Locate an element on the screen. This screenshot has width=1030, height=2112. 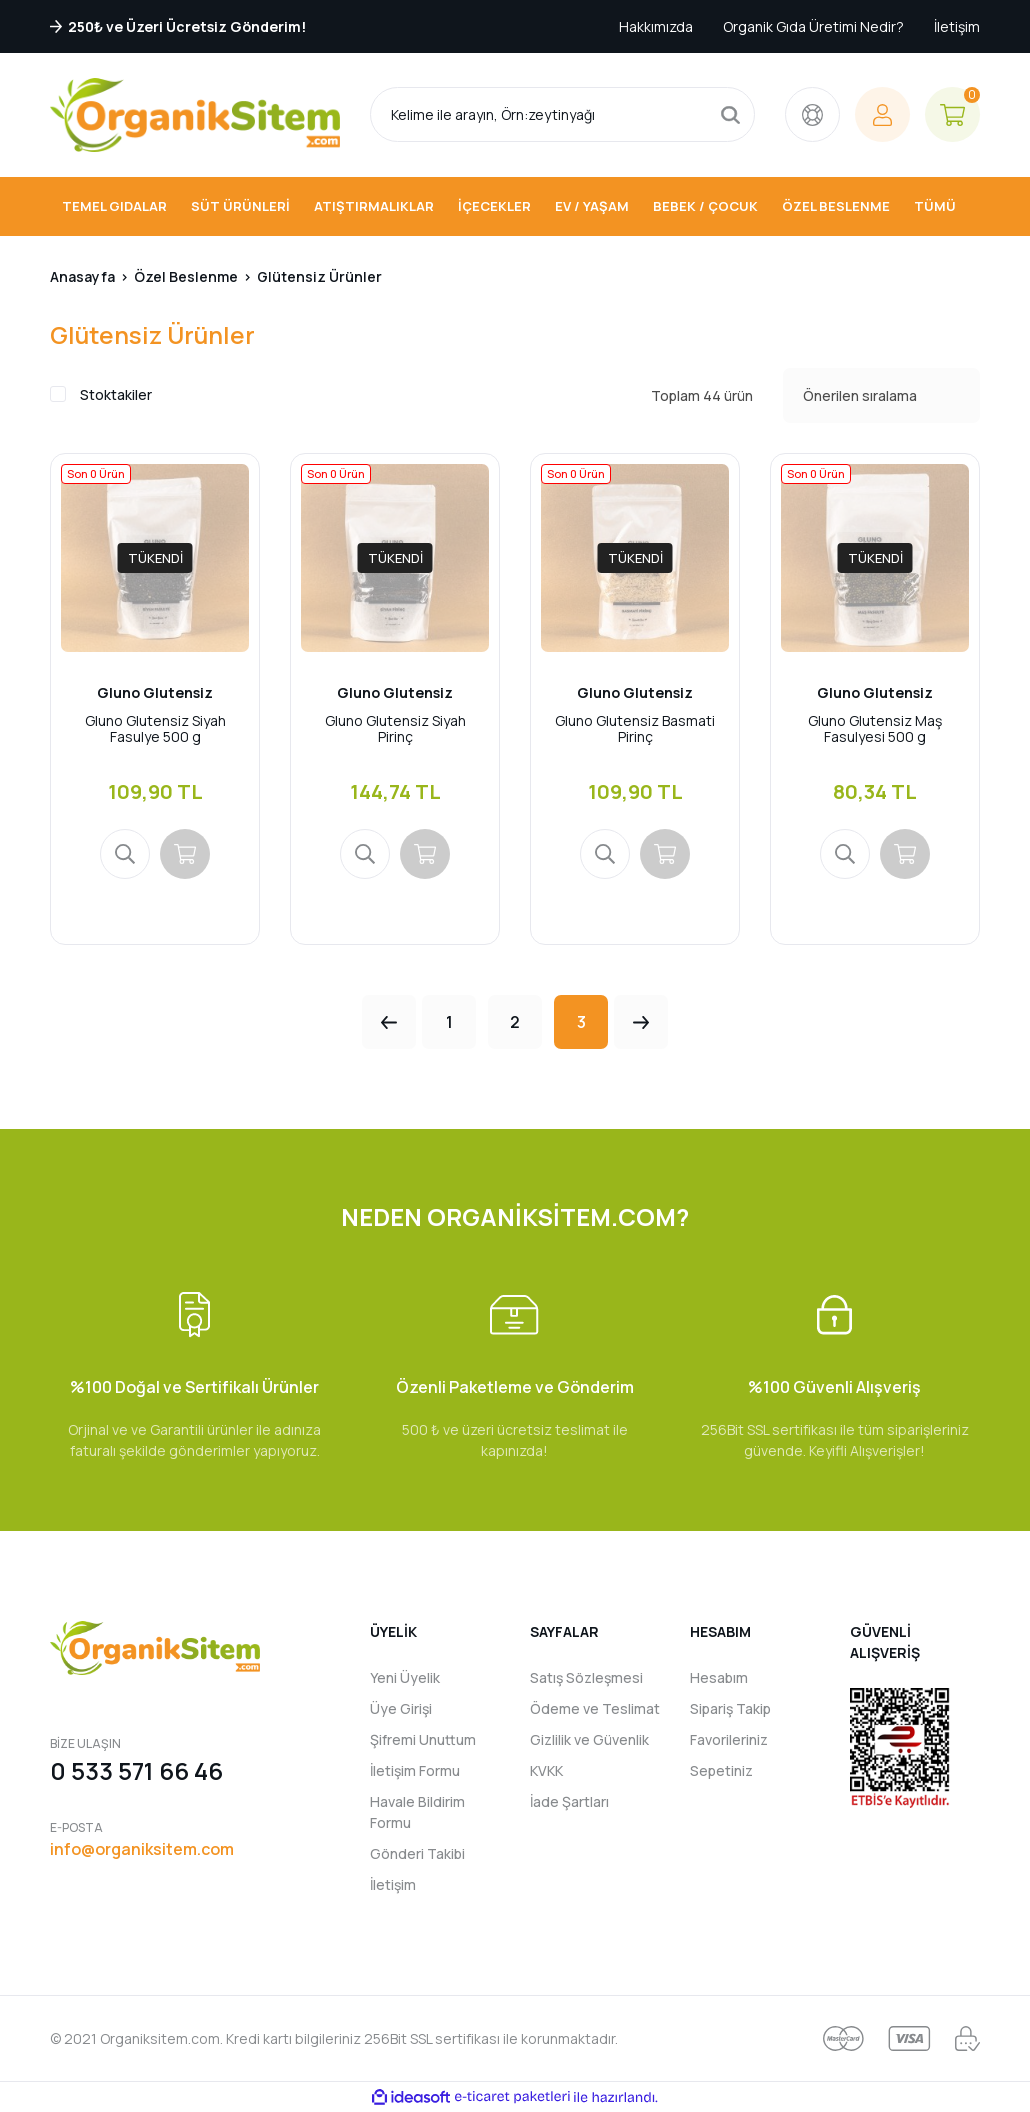
Hakkımızda is located at coordinates (656, 26).